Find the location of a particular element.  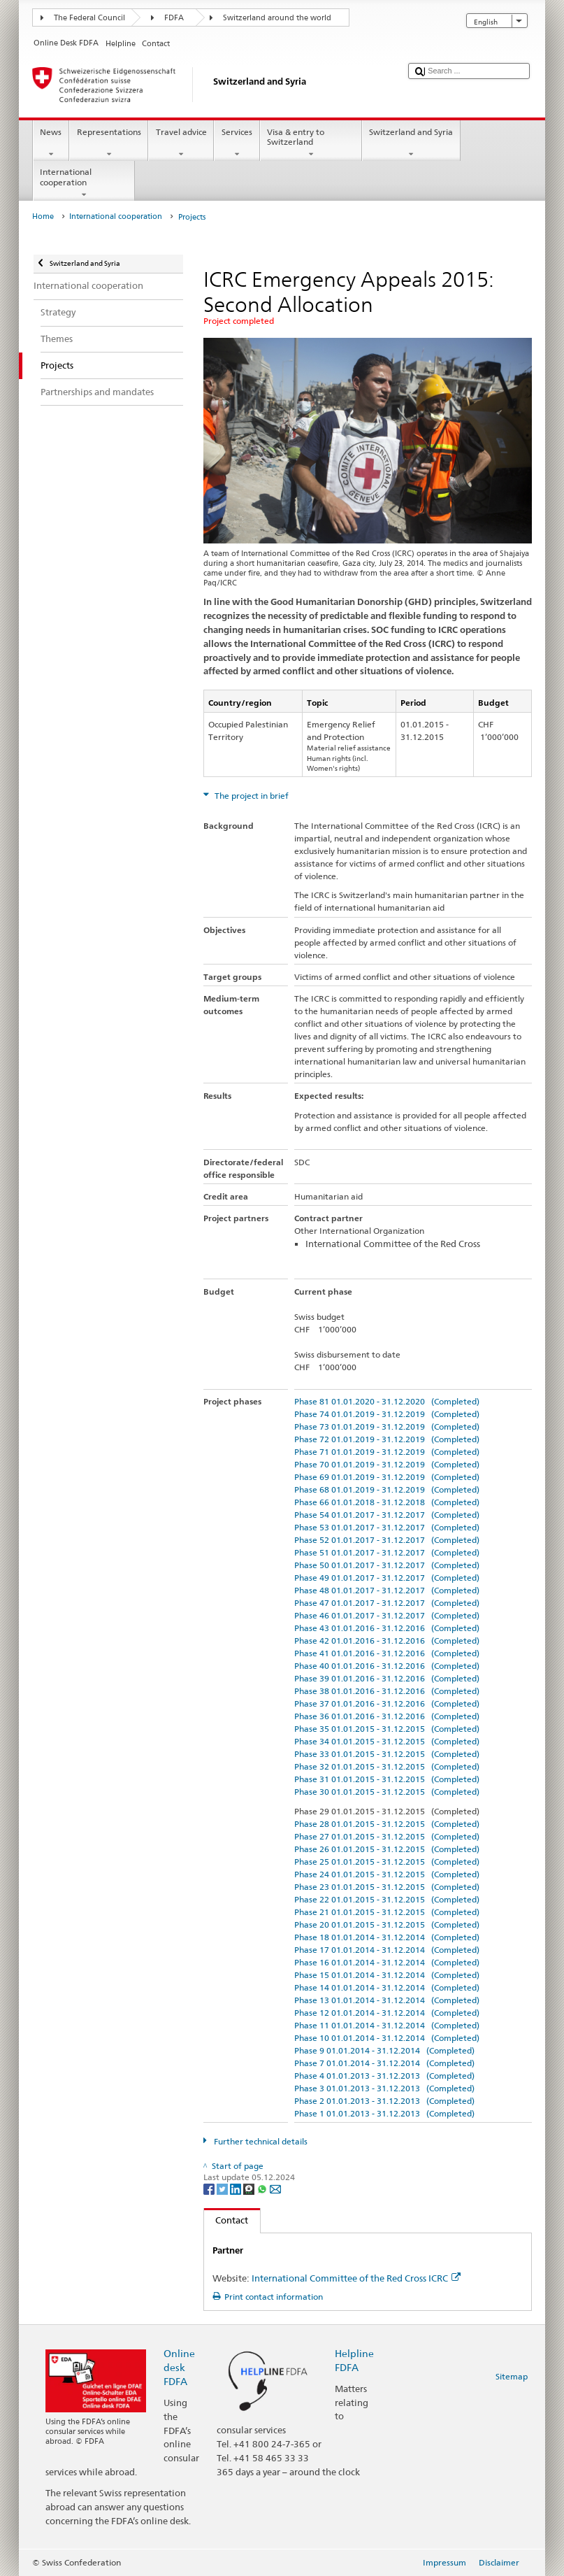

Phase 49 01.01.2017 - 31.12.2017 (Completed) is located at coordinates (386, 1577).